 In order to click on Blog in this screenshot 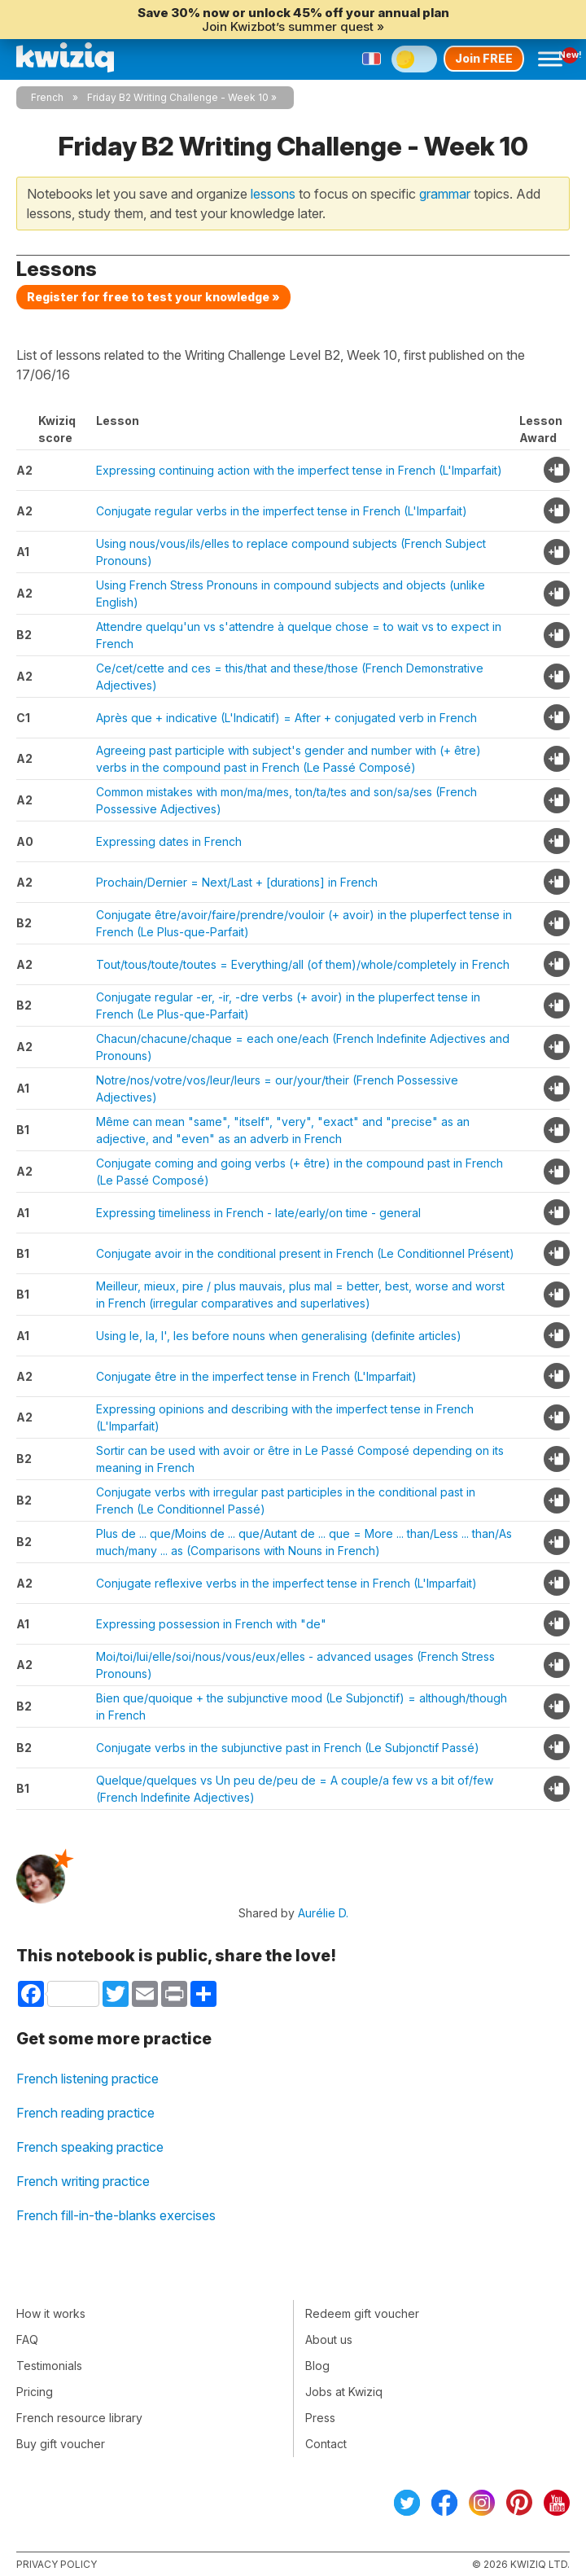, I will do `click(317, 2365)`.